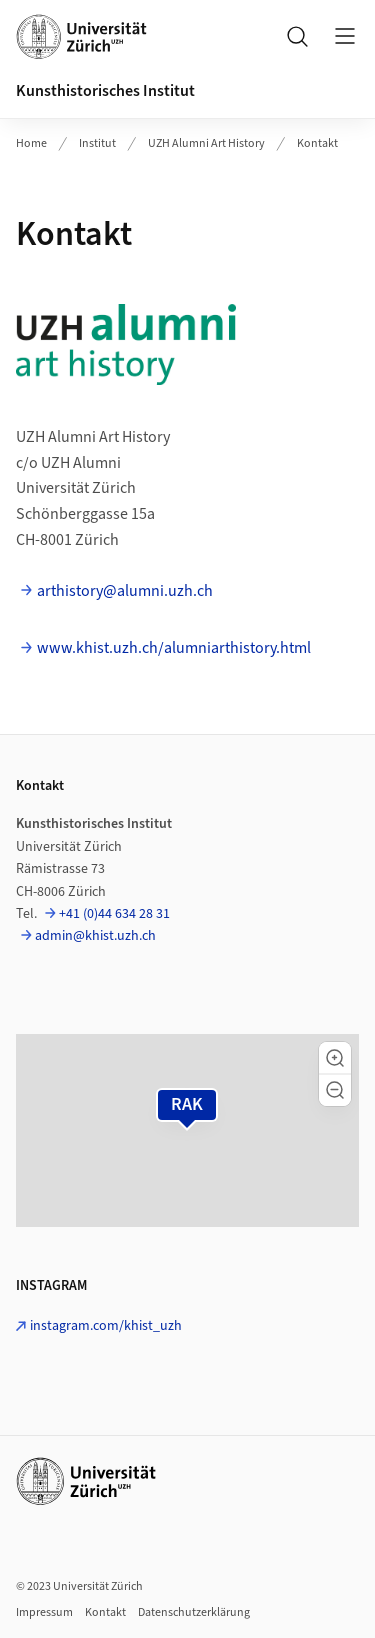  I want to click on Home, so click(31, 143).